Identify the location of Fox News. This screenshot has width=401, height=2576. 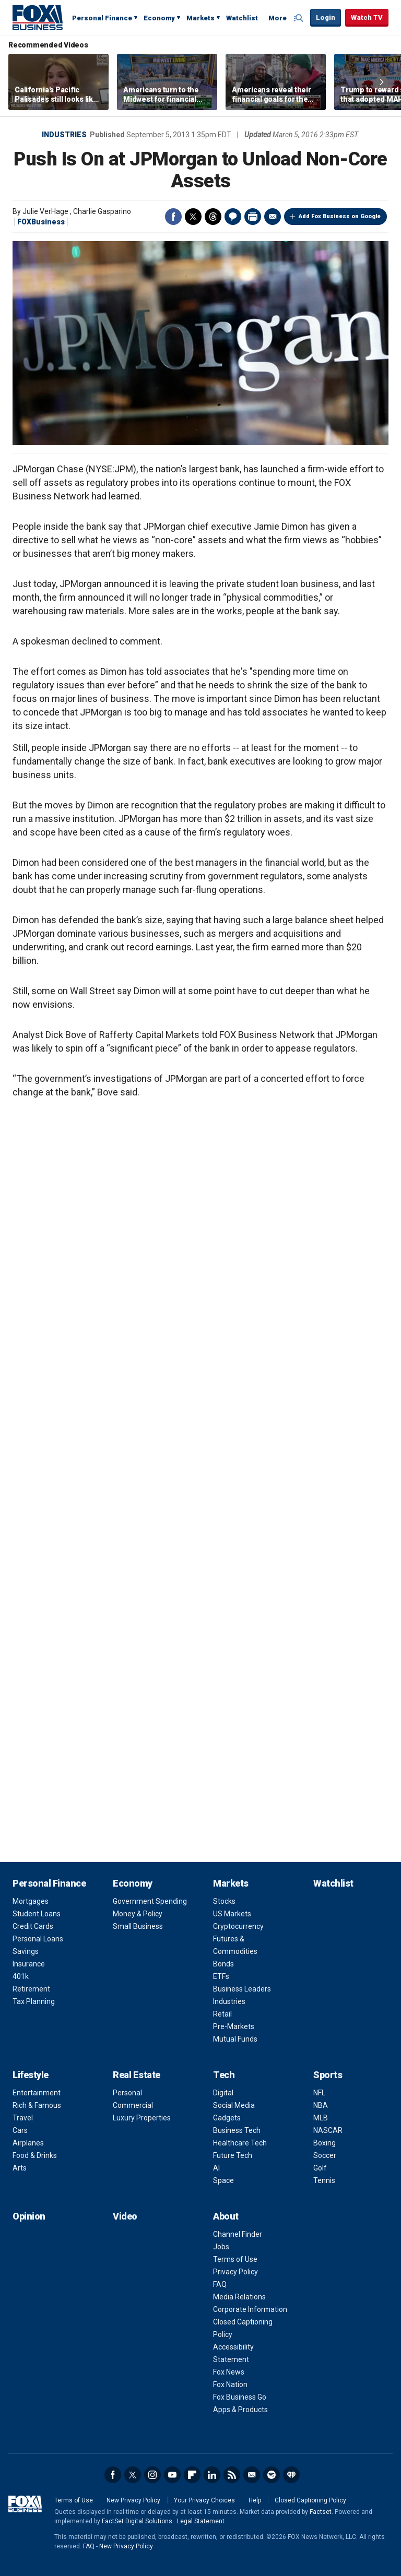
(228, 2372).